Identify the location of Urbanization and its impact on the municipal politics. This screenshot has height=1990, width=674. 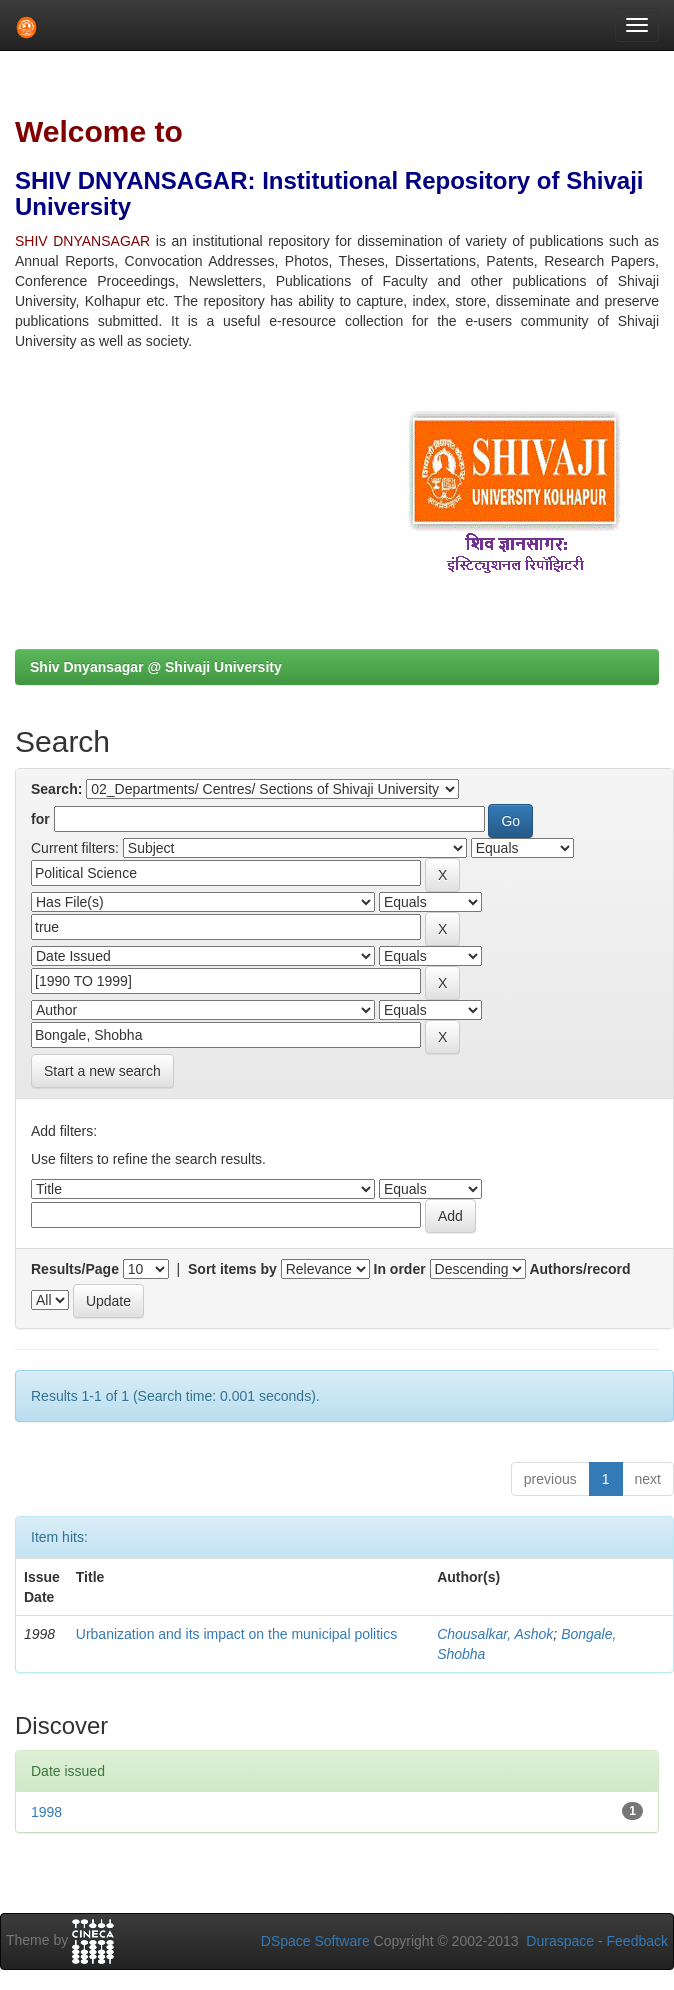
(236, 1634).